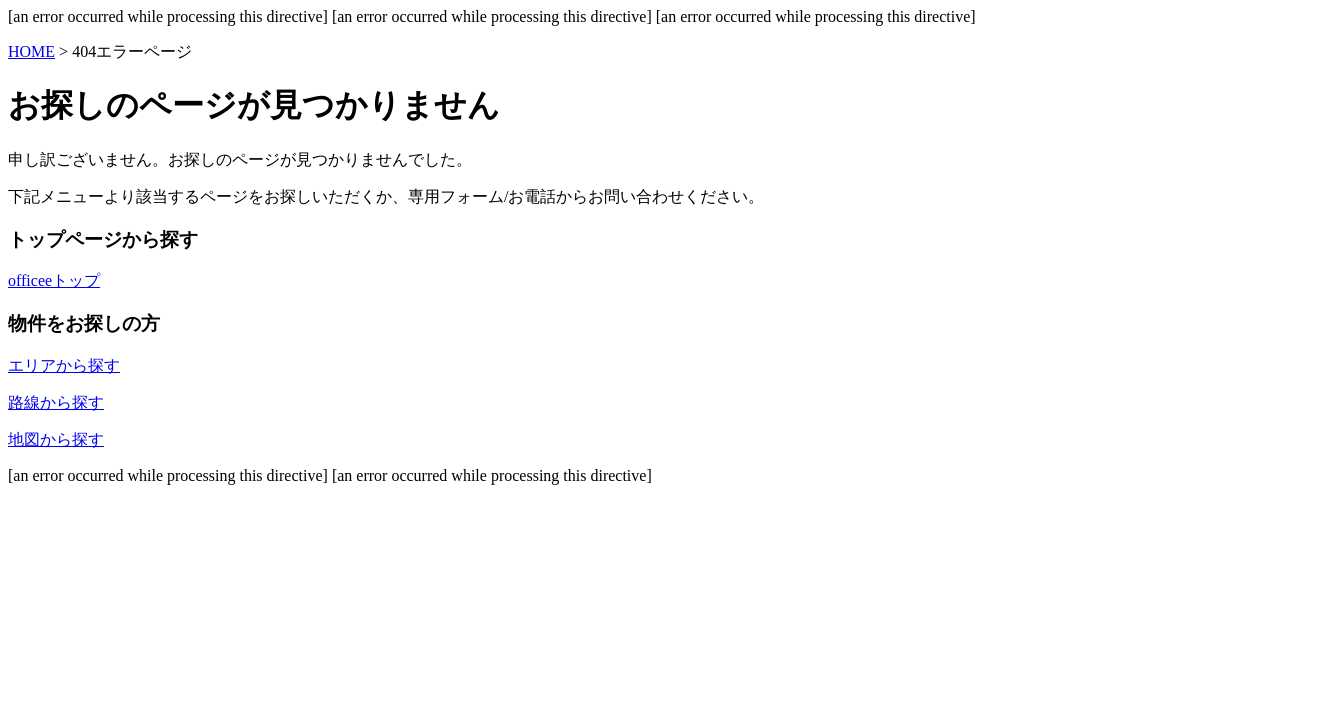 This screenshot has width=1344, height=720. I want to click on エリアから探す, so click(64, 365).